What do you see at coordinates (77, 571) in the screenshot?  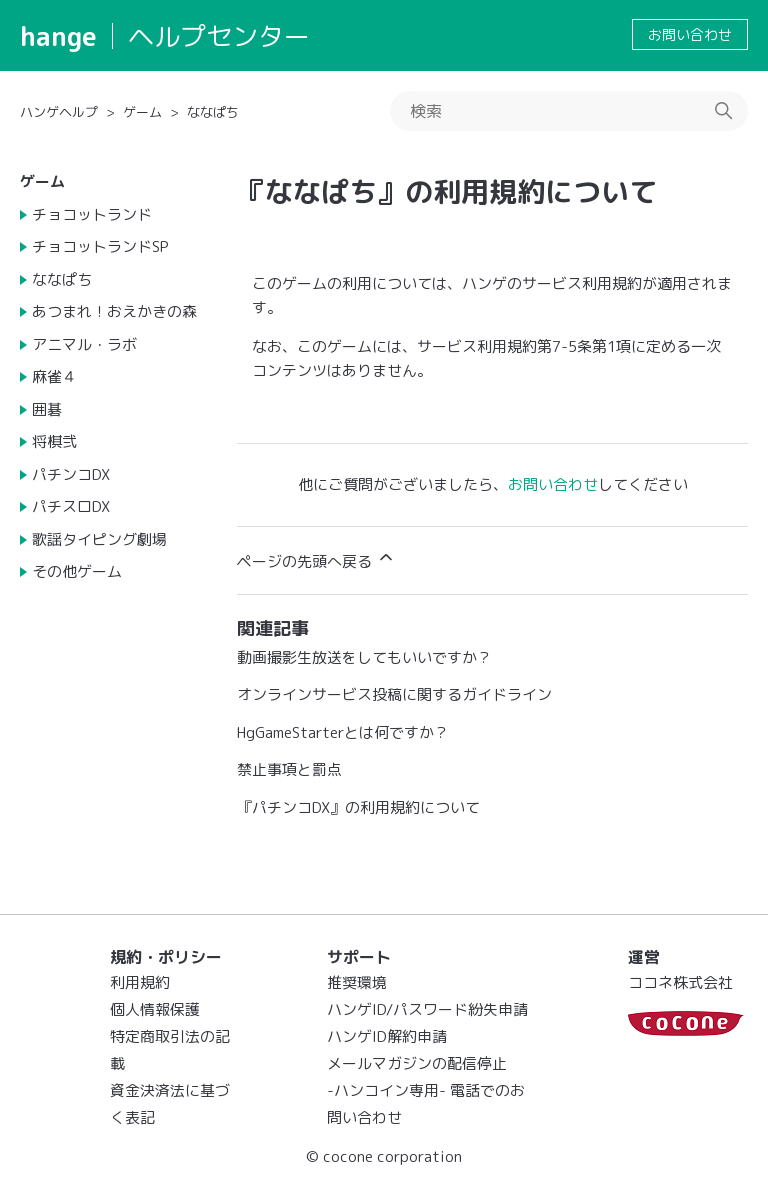 I see `その他ゲーム` at bounding box center [77, 571].